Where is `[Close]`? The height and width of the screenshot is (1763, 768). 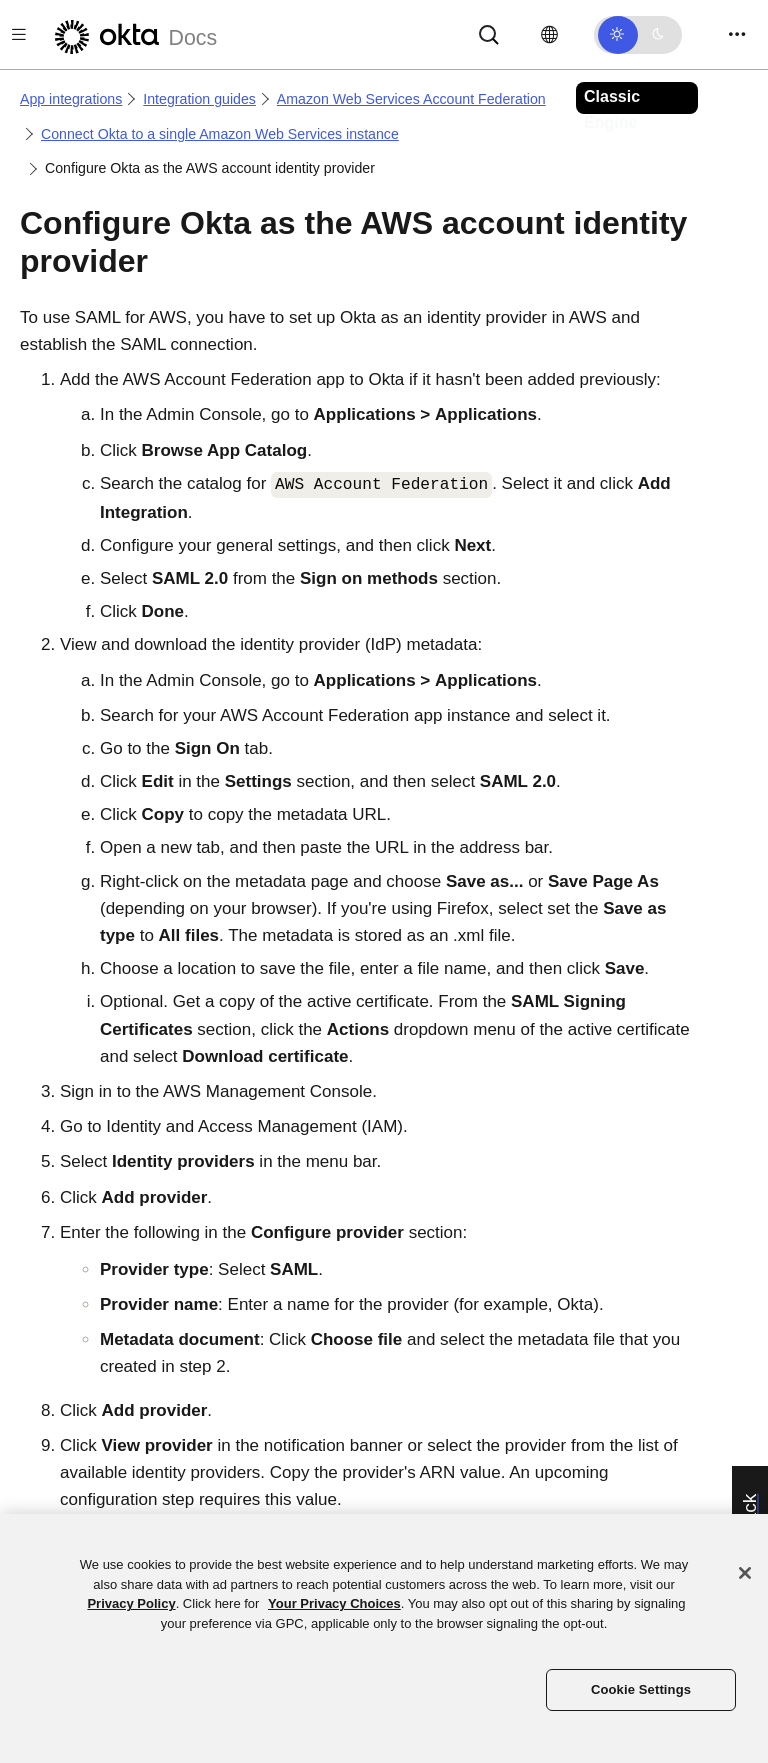
[Close] is located at coordinates (745, 1573).